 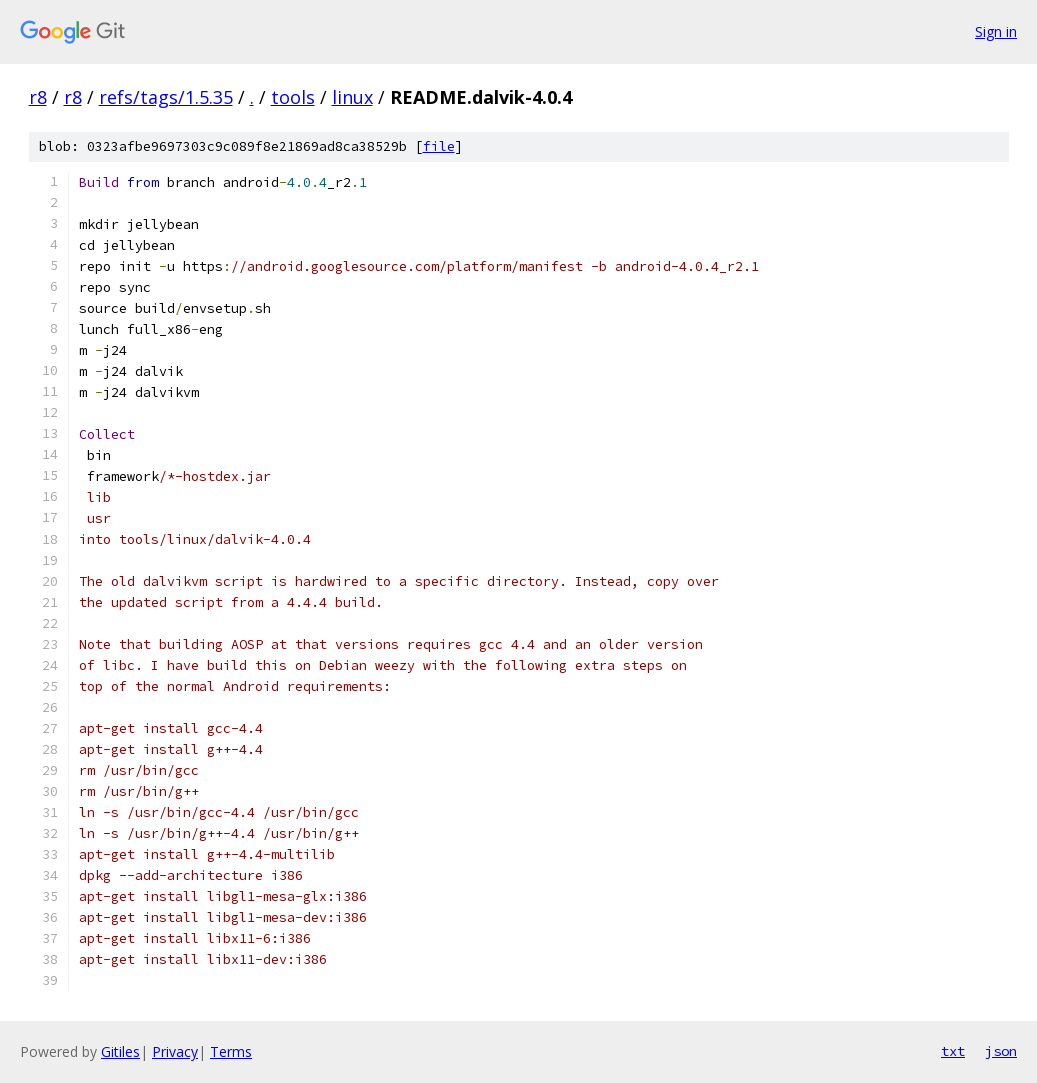 I want to click on r8, so click(x=38, y=97).